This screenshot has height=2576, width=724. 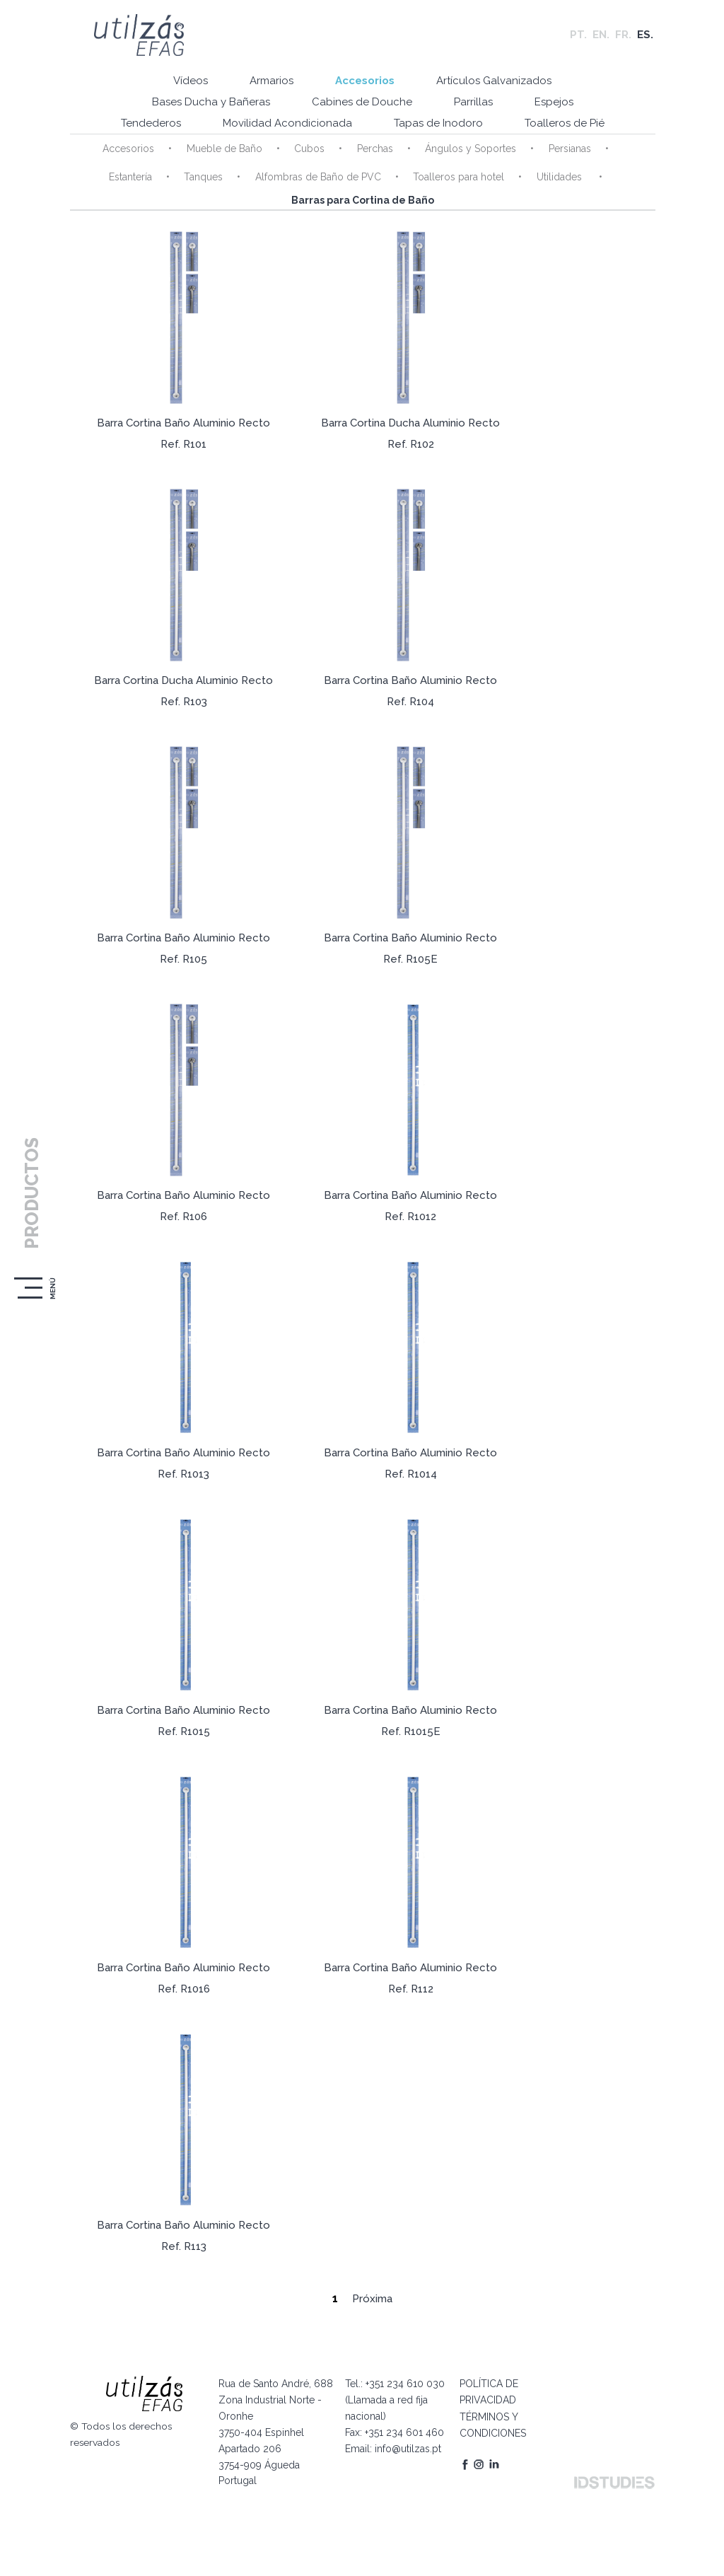 I want to click on Armarios, so click(x=271, y=81).